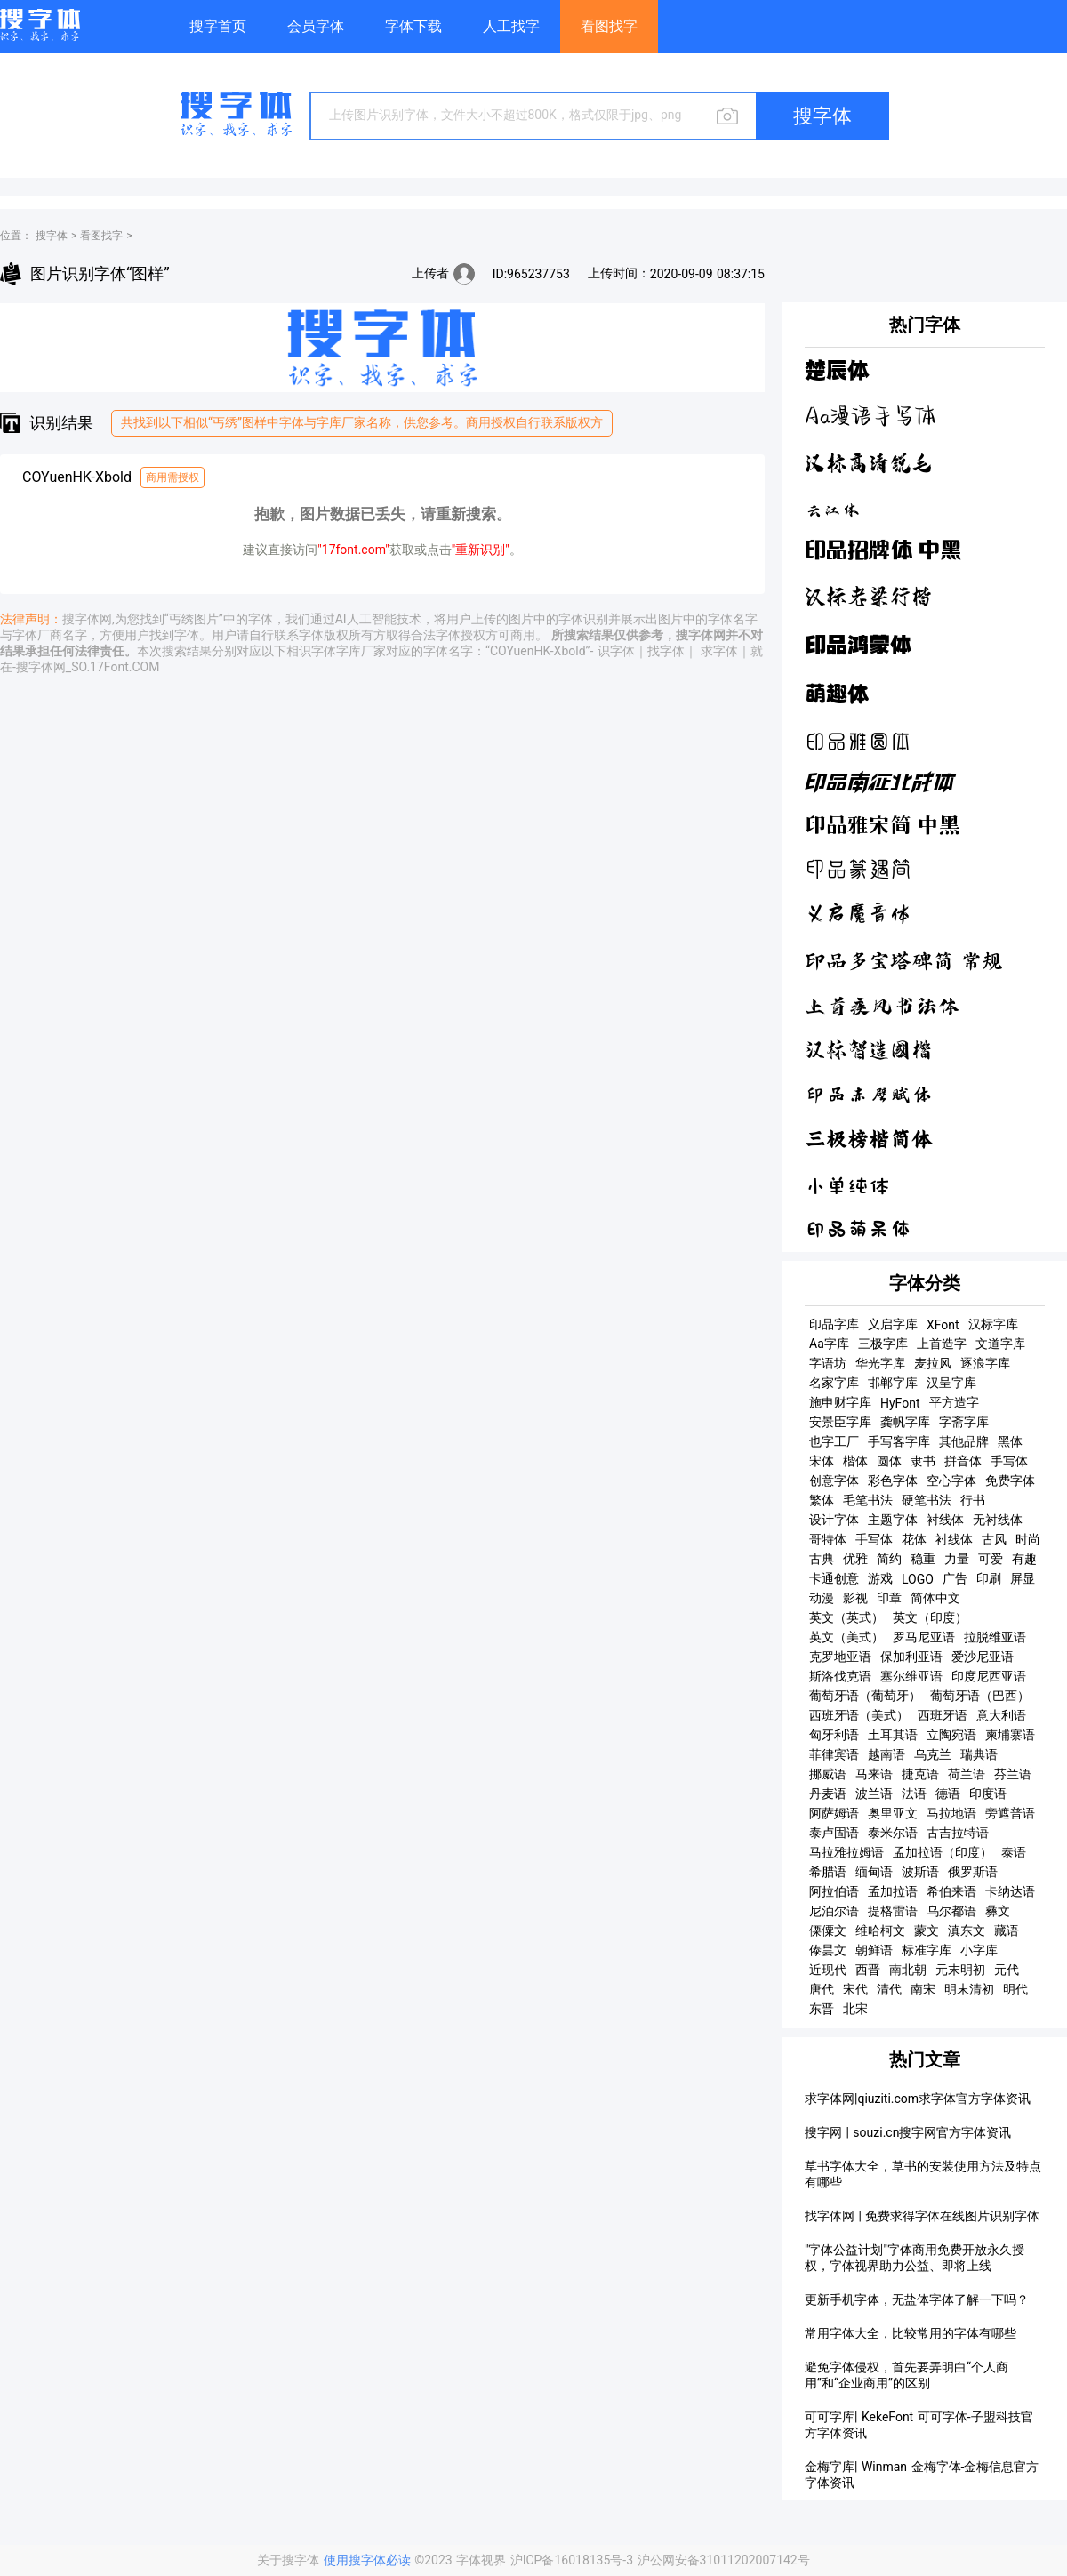 The image size is (1067, 2576). I want to click on 泰卢固语, so click(834, 1833).